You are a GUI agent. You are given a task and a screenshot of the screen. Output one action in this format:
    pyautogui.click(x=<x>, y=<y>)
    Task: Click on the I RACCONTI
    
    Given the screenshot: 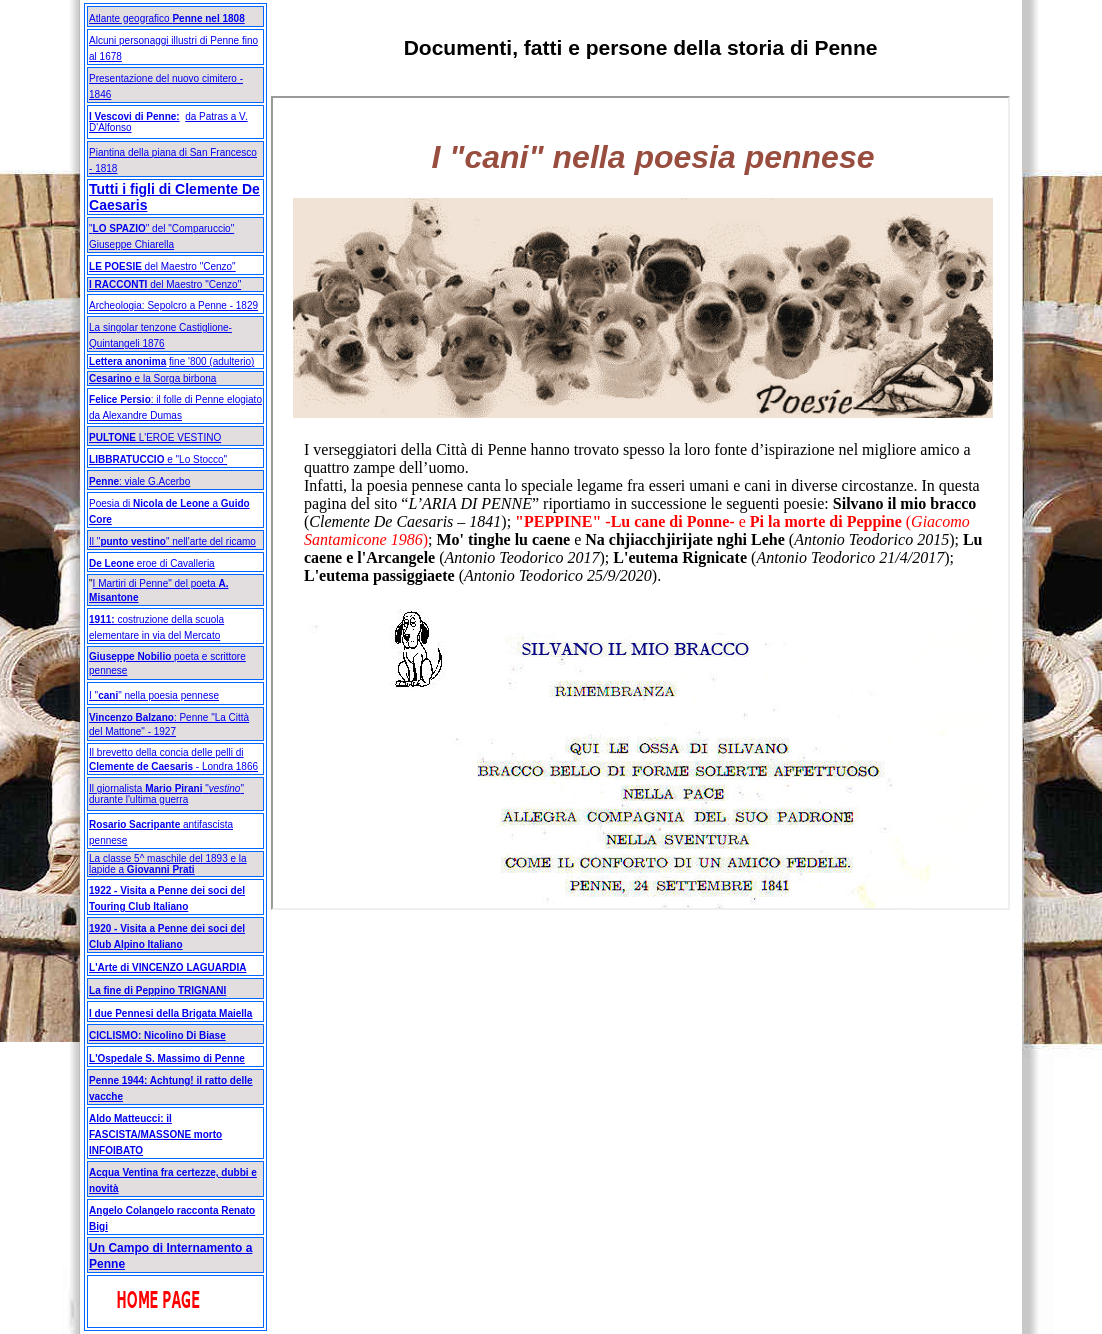 What is the action you would take?
    pyautogui.click(x=118, y=284)
    